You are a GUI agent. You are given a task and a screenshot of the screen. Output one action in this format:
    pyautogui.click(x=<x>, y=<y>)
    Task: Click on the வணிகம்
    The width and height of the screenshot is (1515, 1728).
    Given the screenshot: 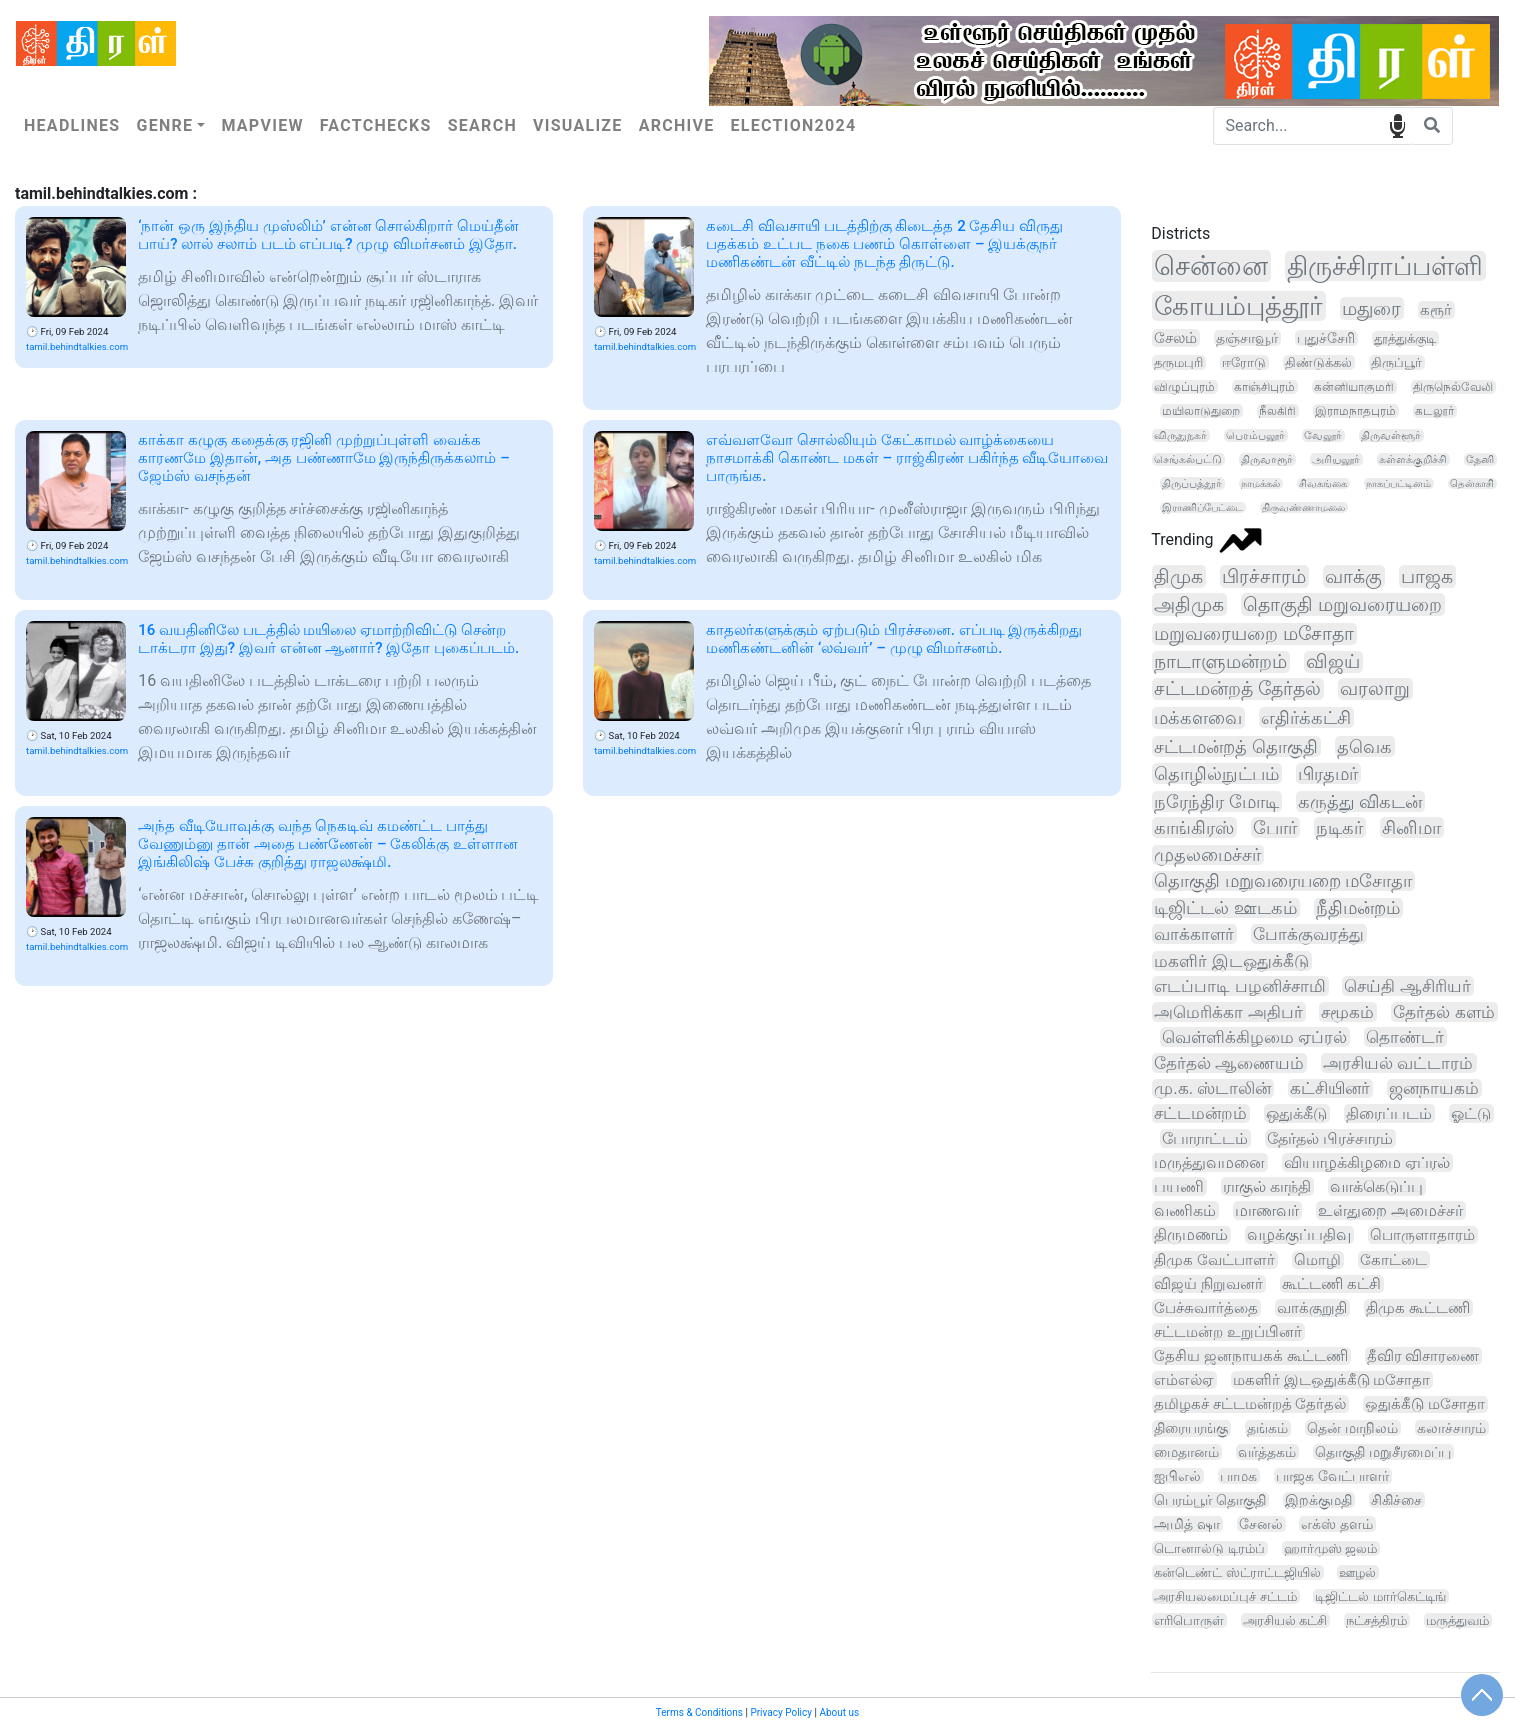 What is the action you would take?
    pyautogui.click(x=1185, y=1210)
    